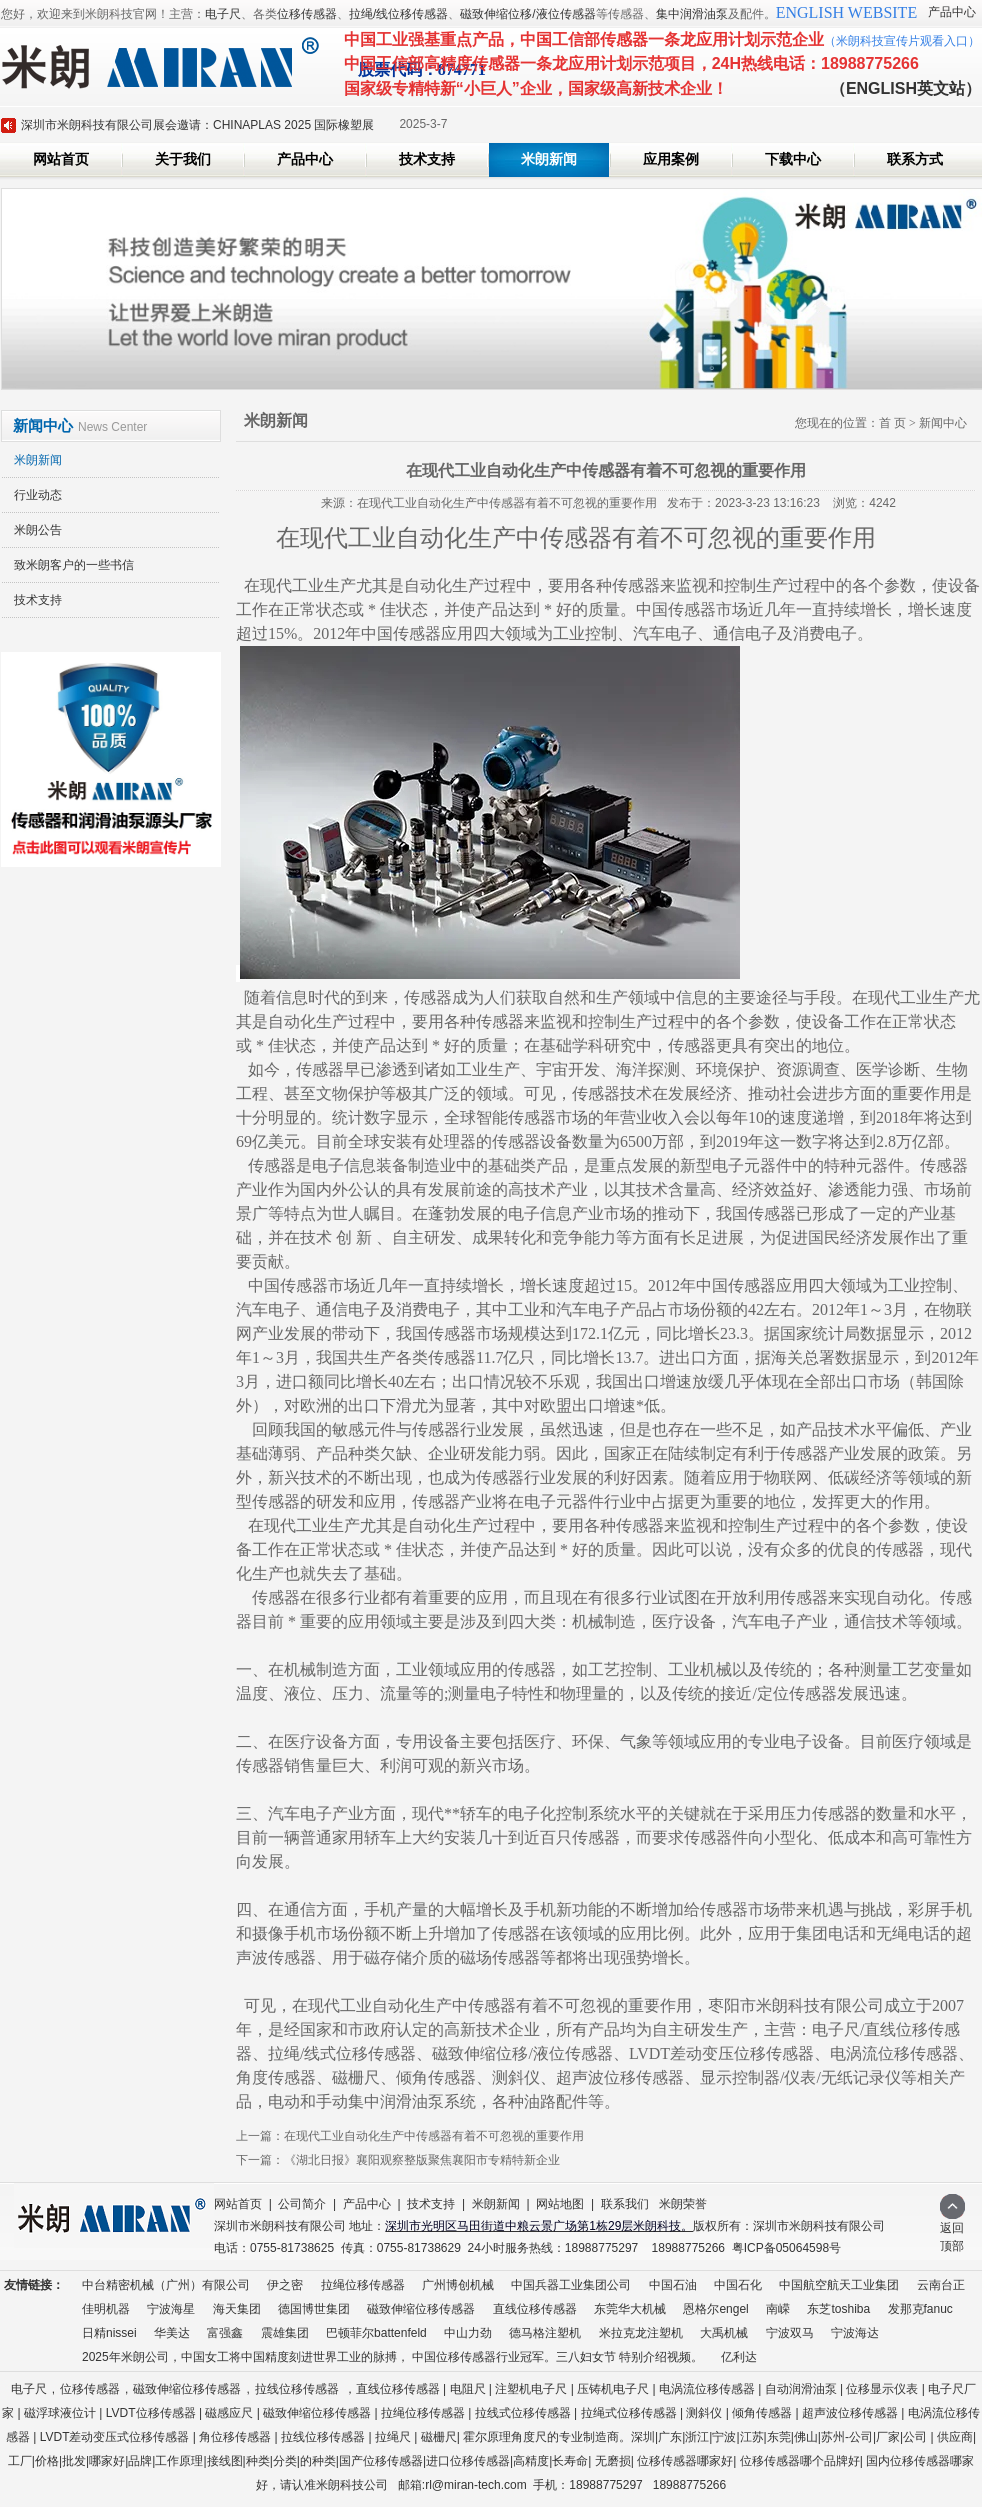 Image resolution: width=982 pixels, height=2507 pixels. What do you see at coordinates (549, 159) in the screenshot?
I see `米朗新闻` at bounding box center [549, 159].